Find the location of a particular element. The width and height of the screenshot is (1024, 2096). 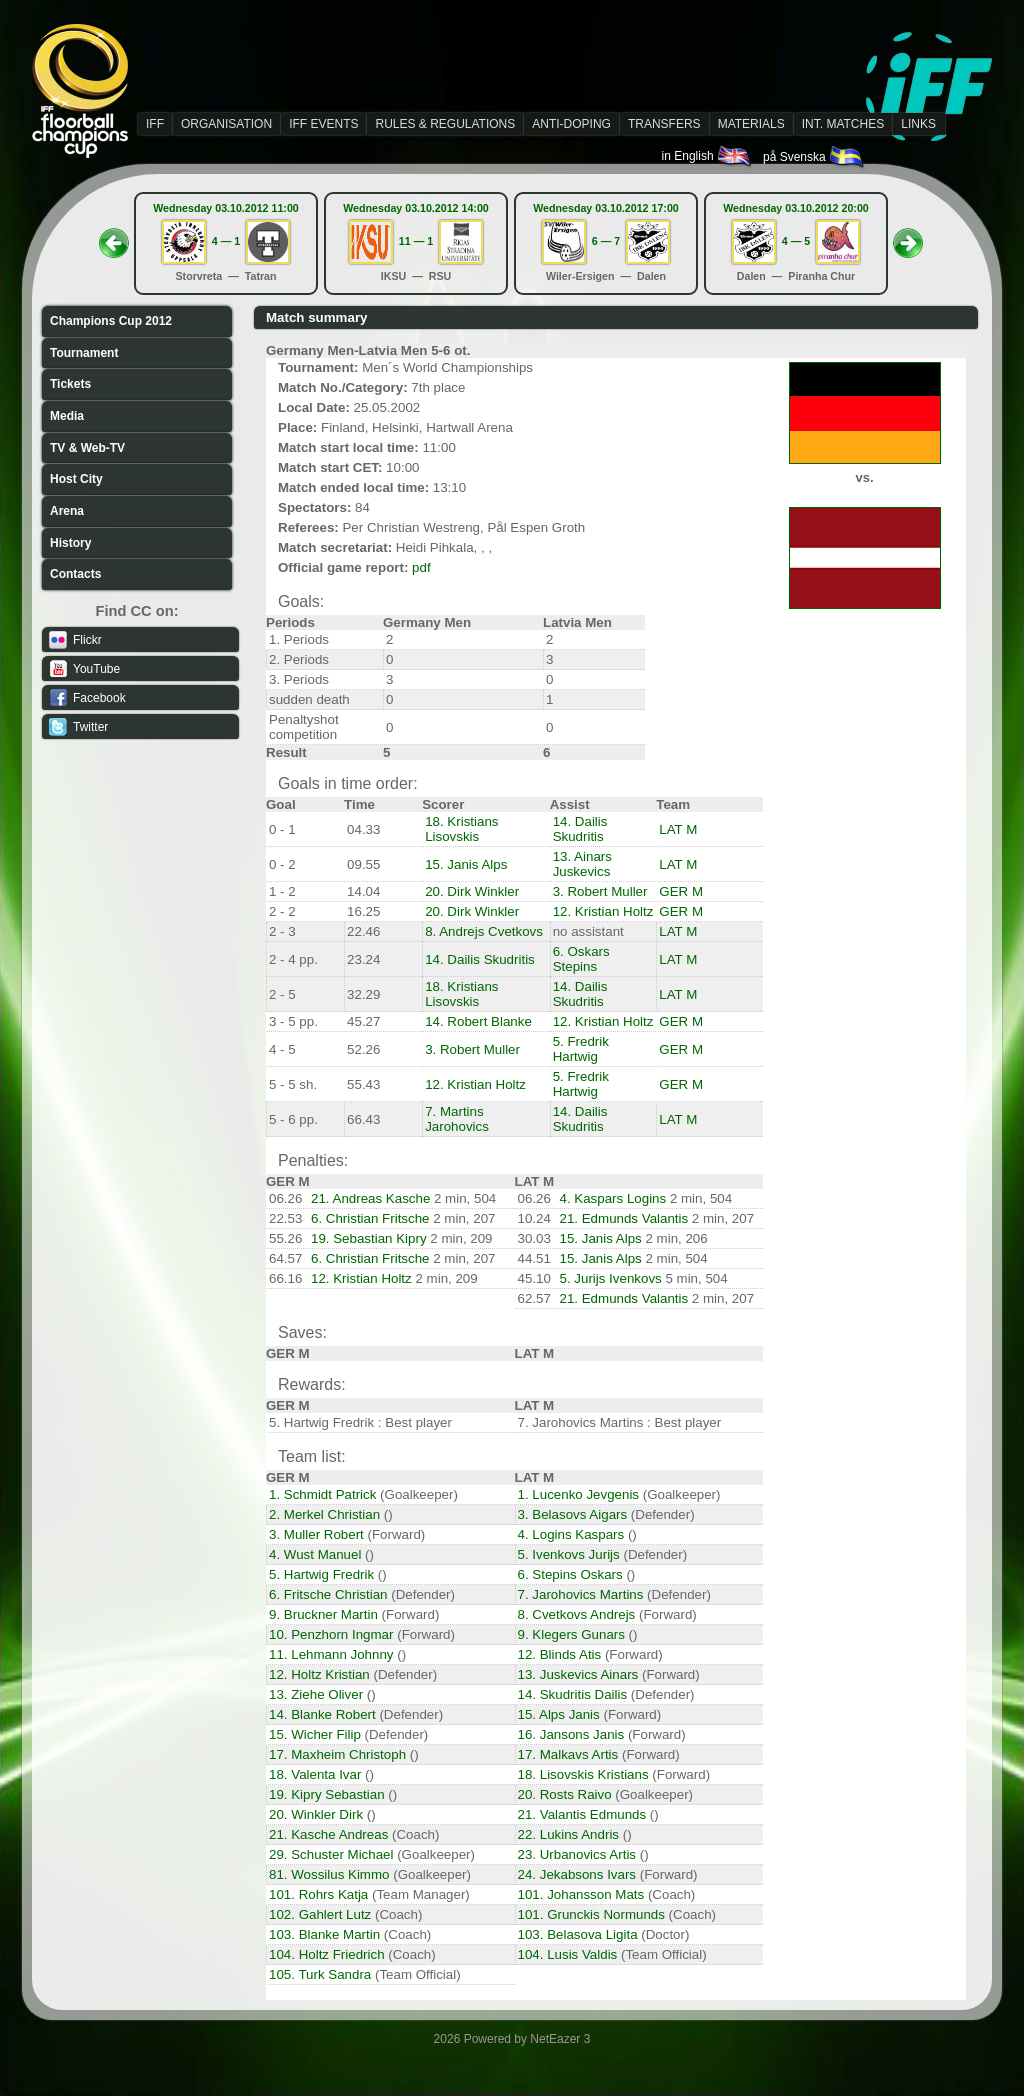

GER M is located at coordinates (681, 891).